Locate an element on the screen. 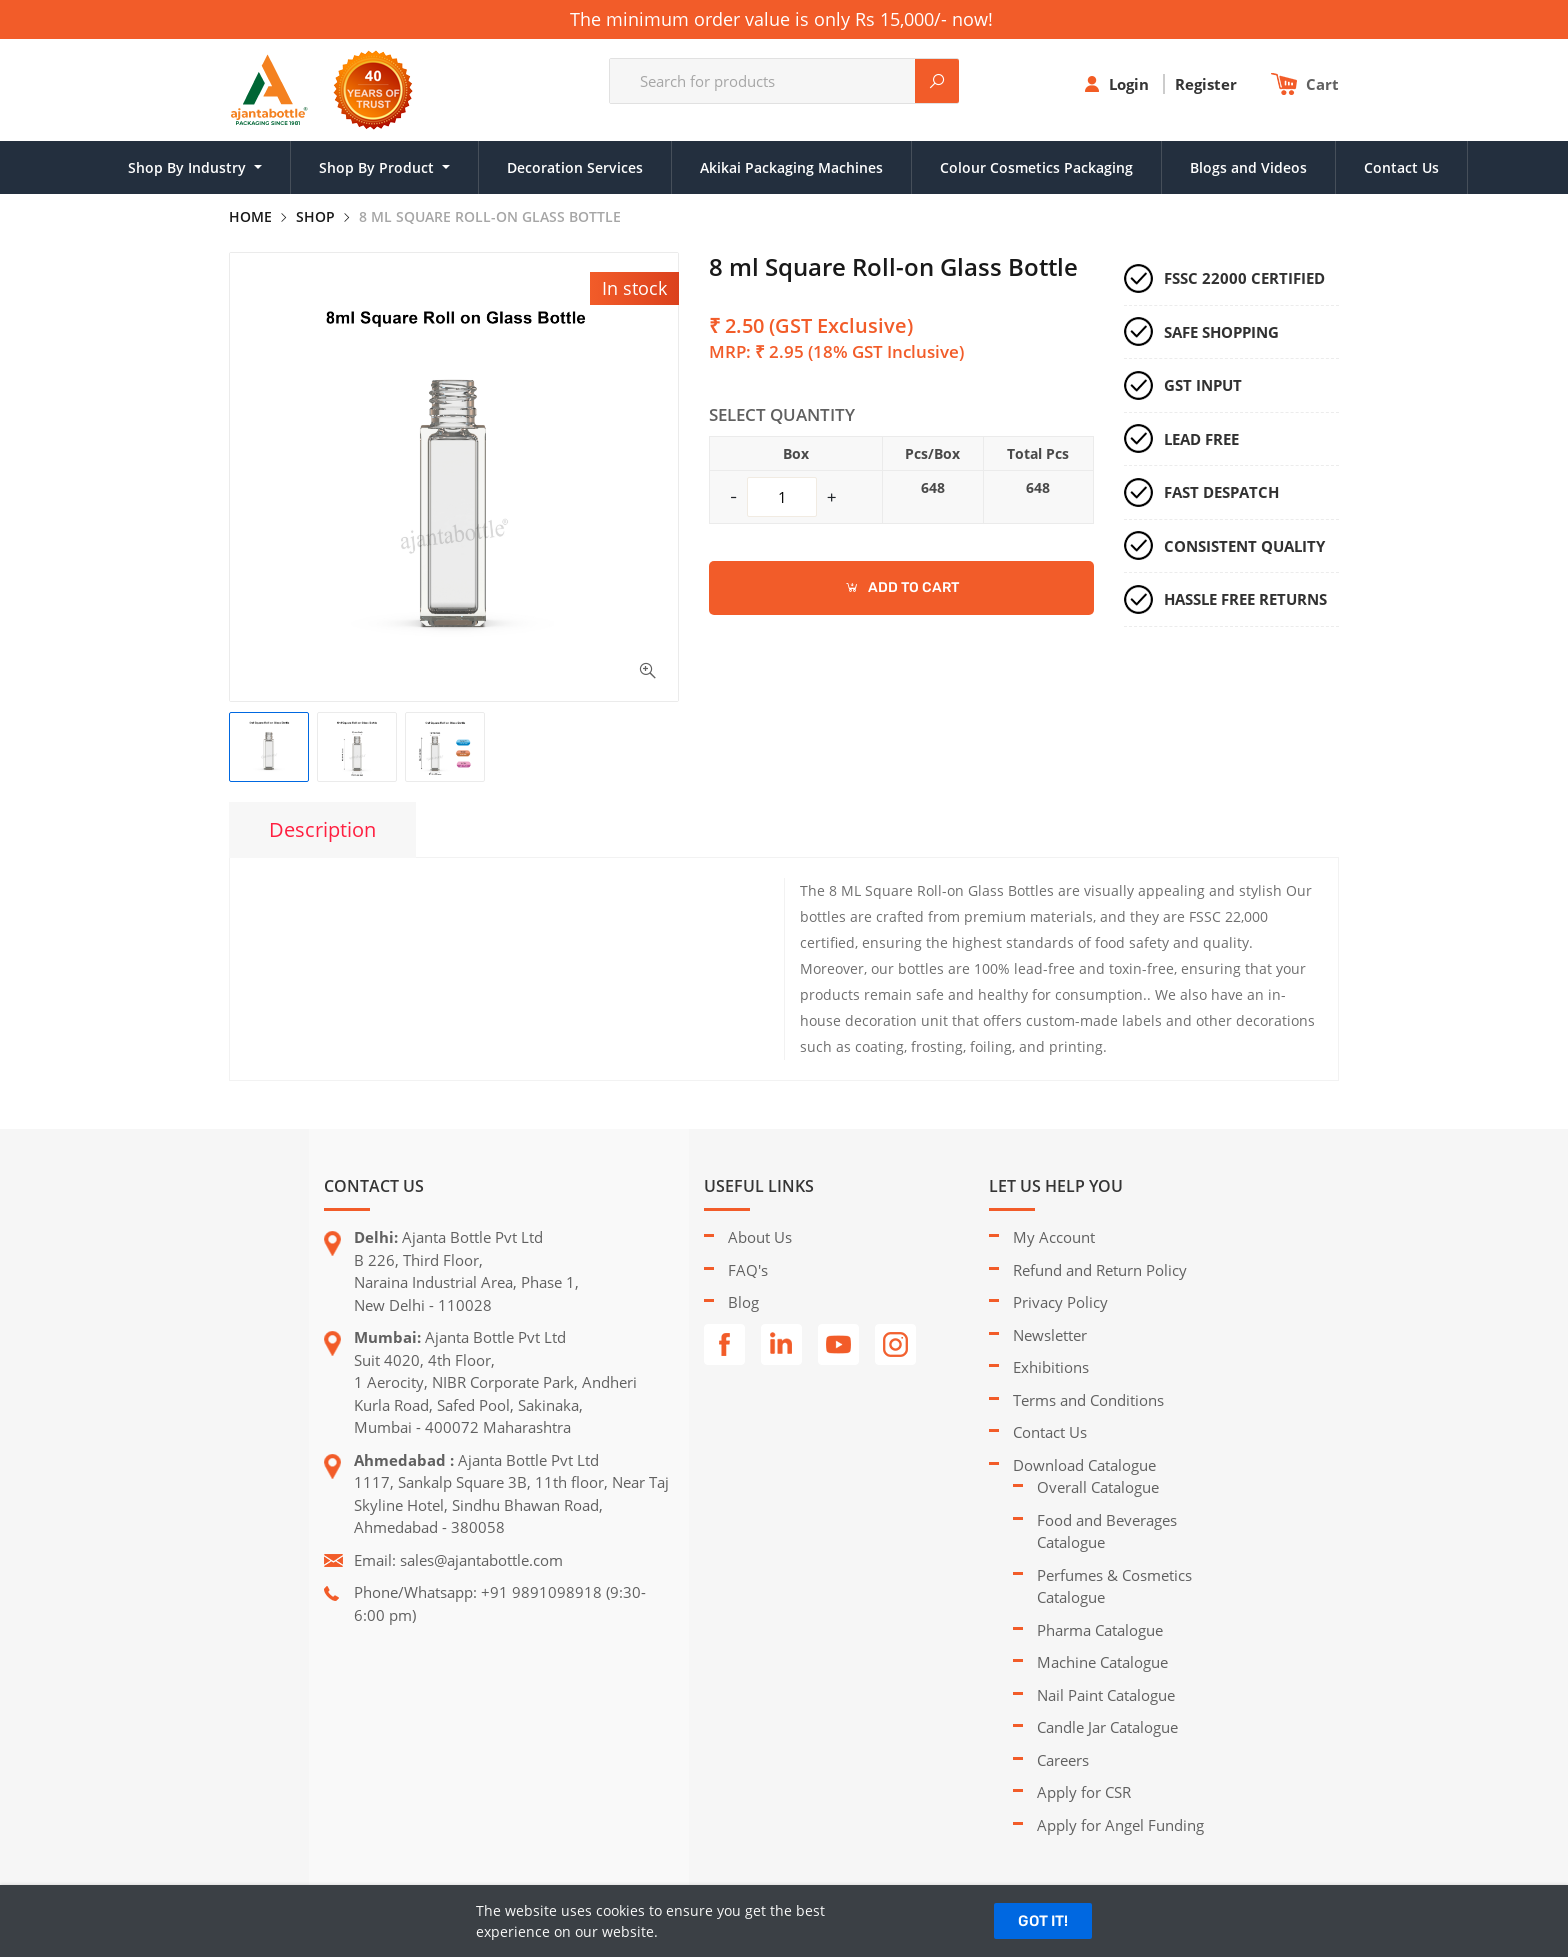 The width and height of the screenshot is (1568, 1957). Home is located at coordinates (250, 216).